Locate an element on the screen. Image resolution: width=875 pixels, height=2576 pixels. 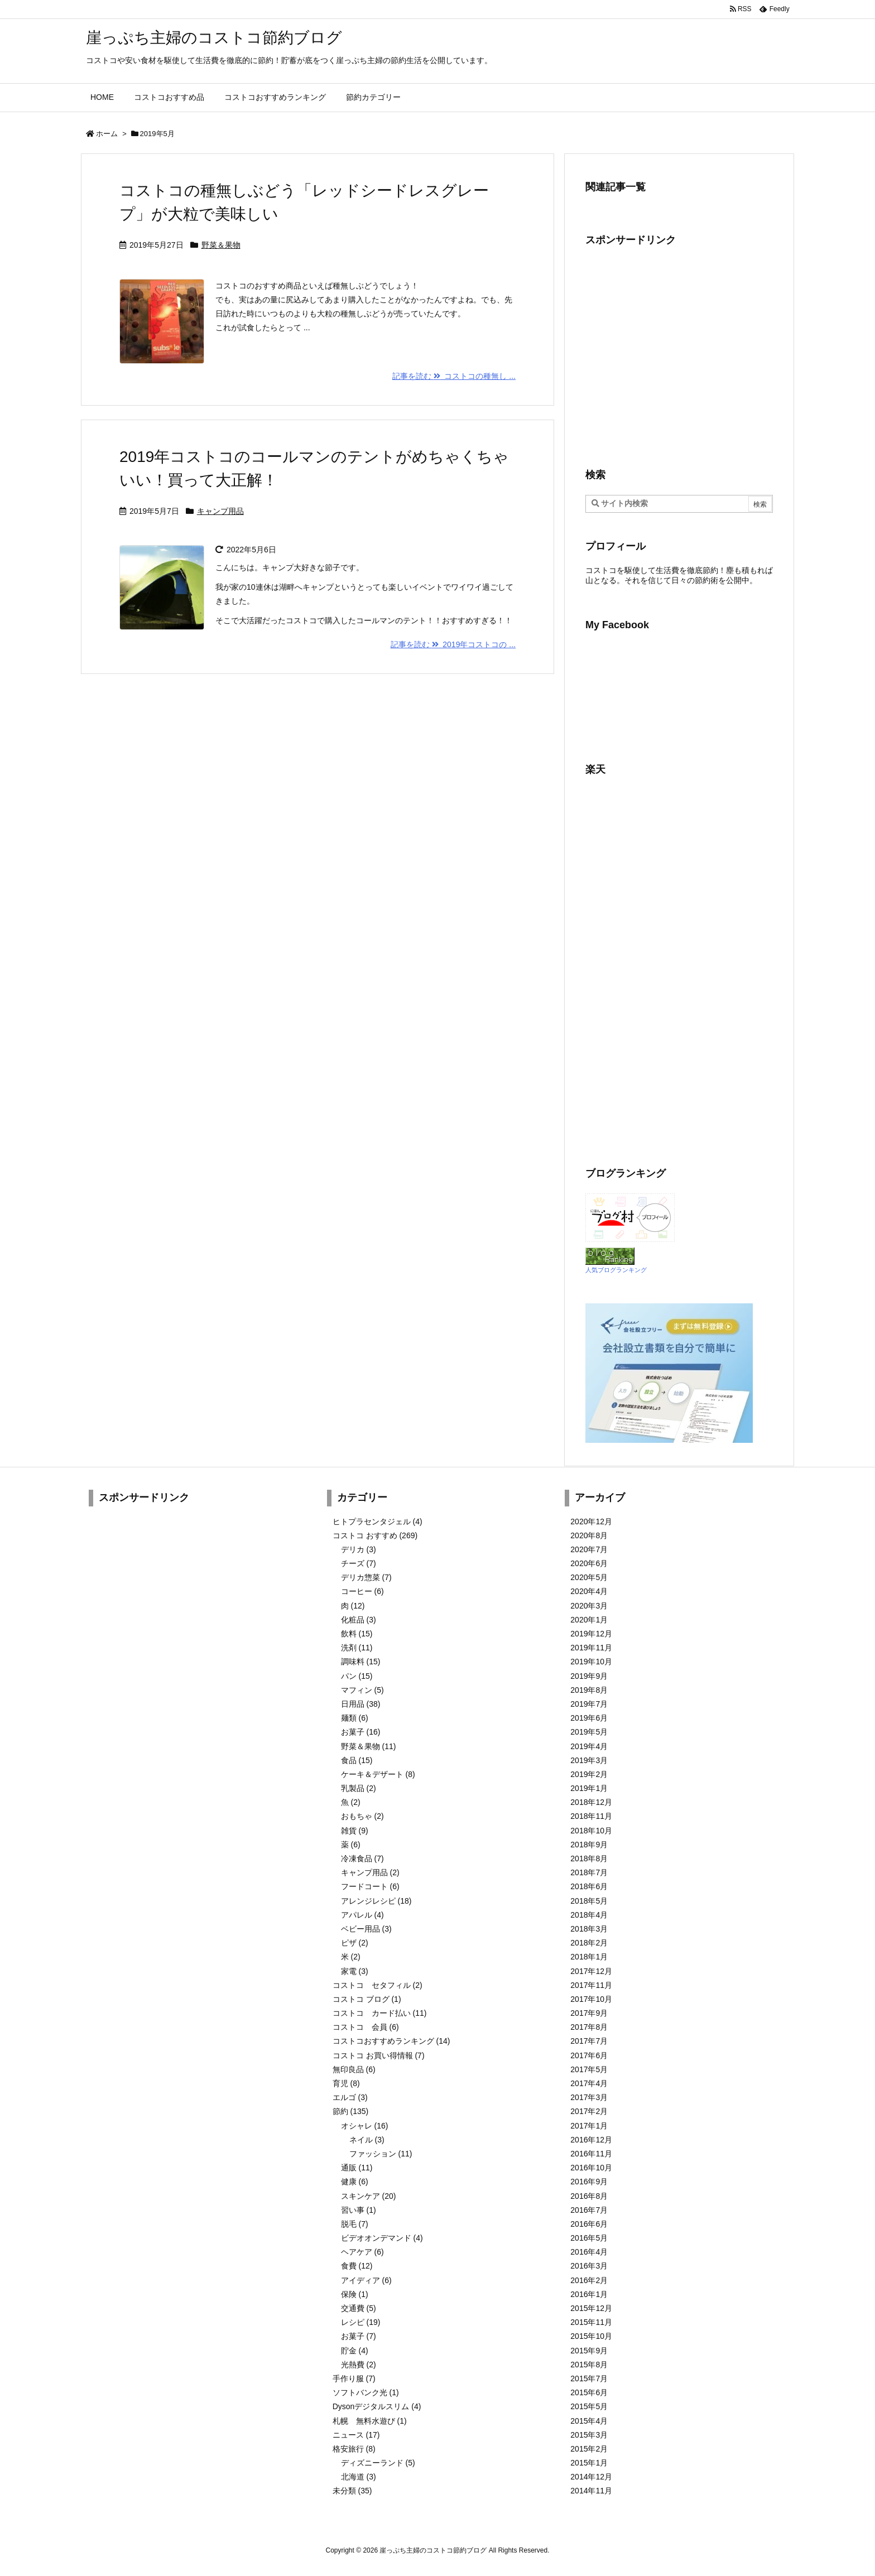
2015年11月 is located at coordinates (591, 2322).